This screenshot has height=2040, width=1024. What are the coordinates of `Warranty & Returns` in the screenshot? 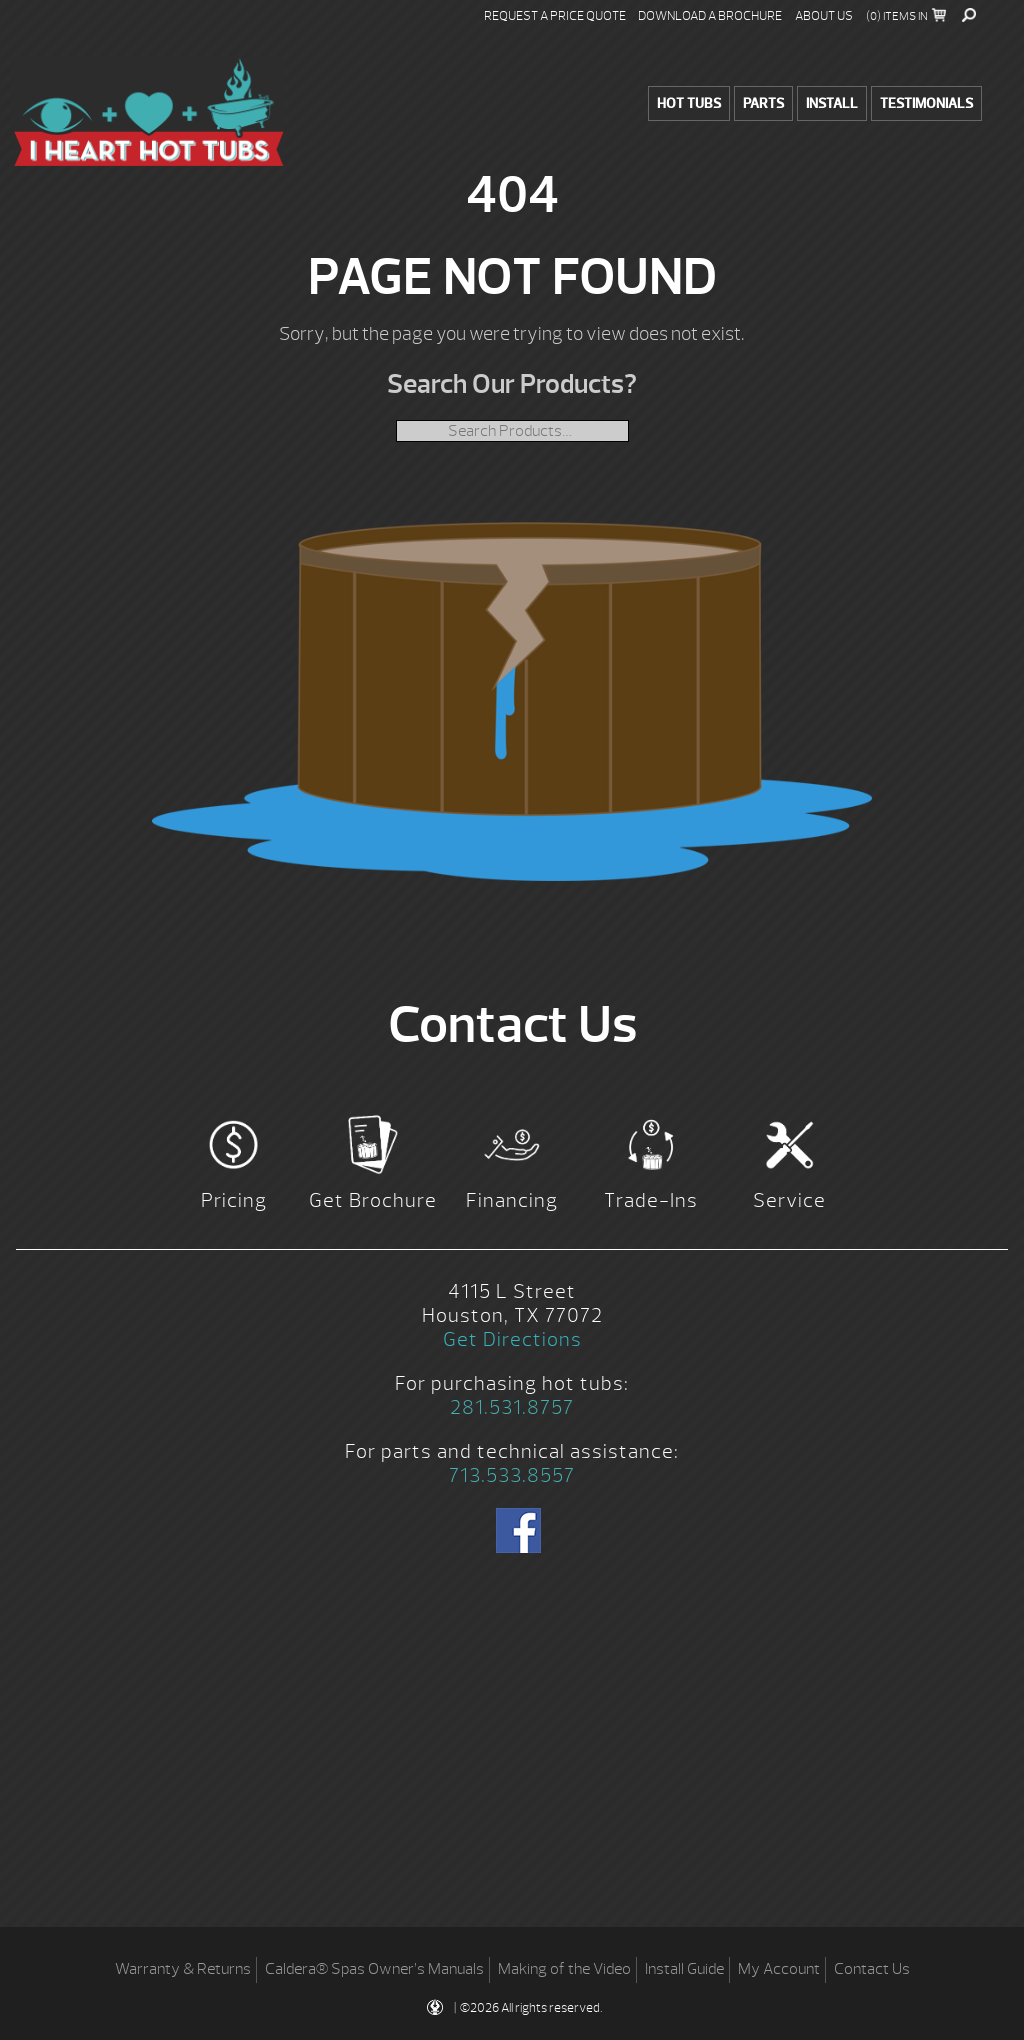 It's located at (183, 1969).